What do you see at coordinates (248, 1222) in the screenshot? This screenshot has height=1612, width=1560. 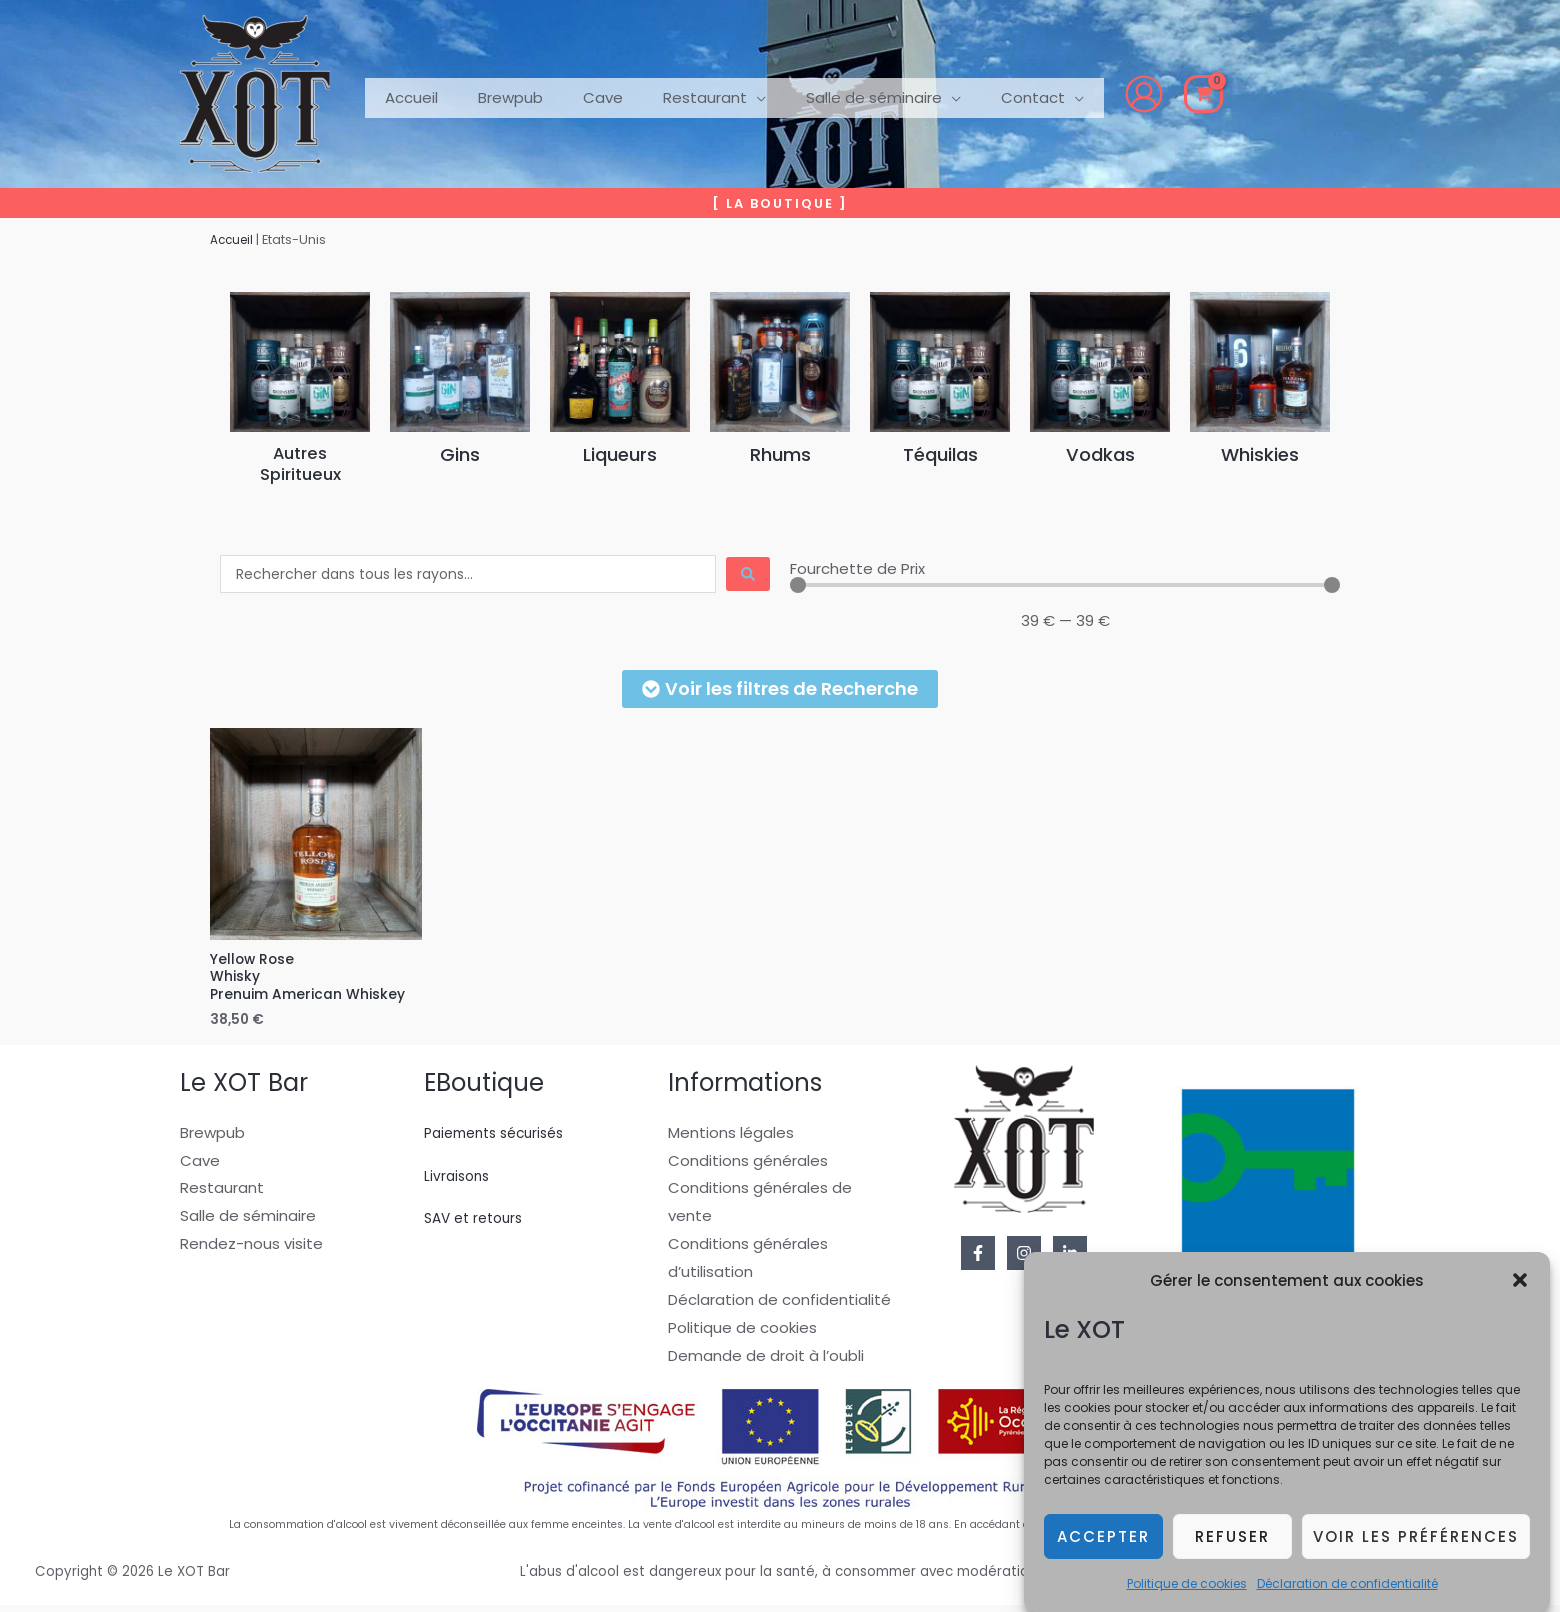 I see `Salle de séminaire` at bounding box center [248, 1222].